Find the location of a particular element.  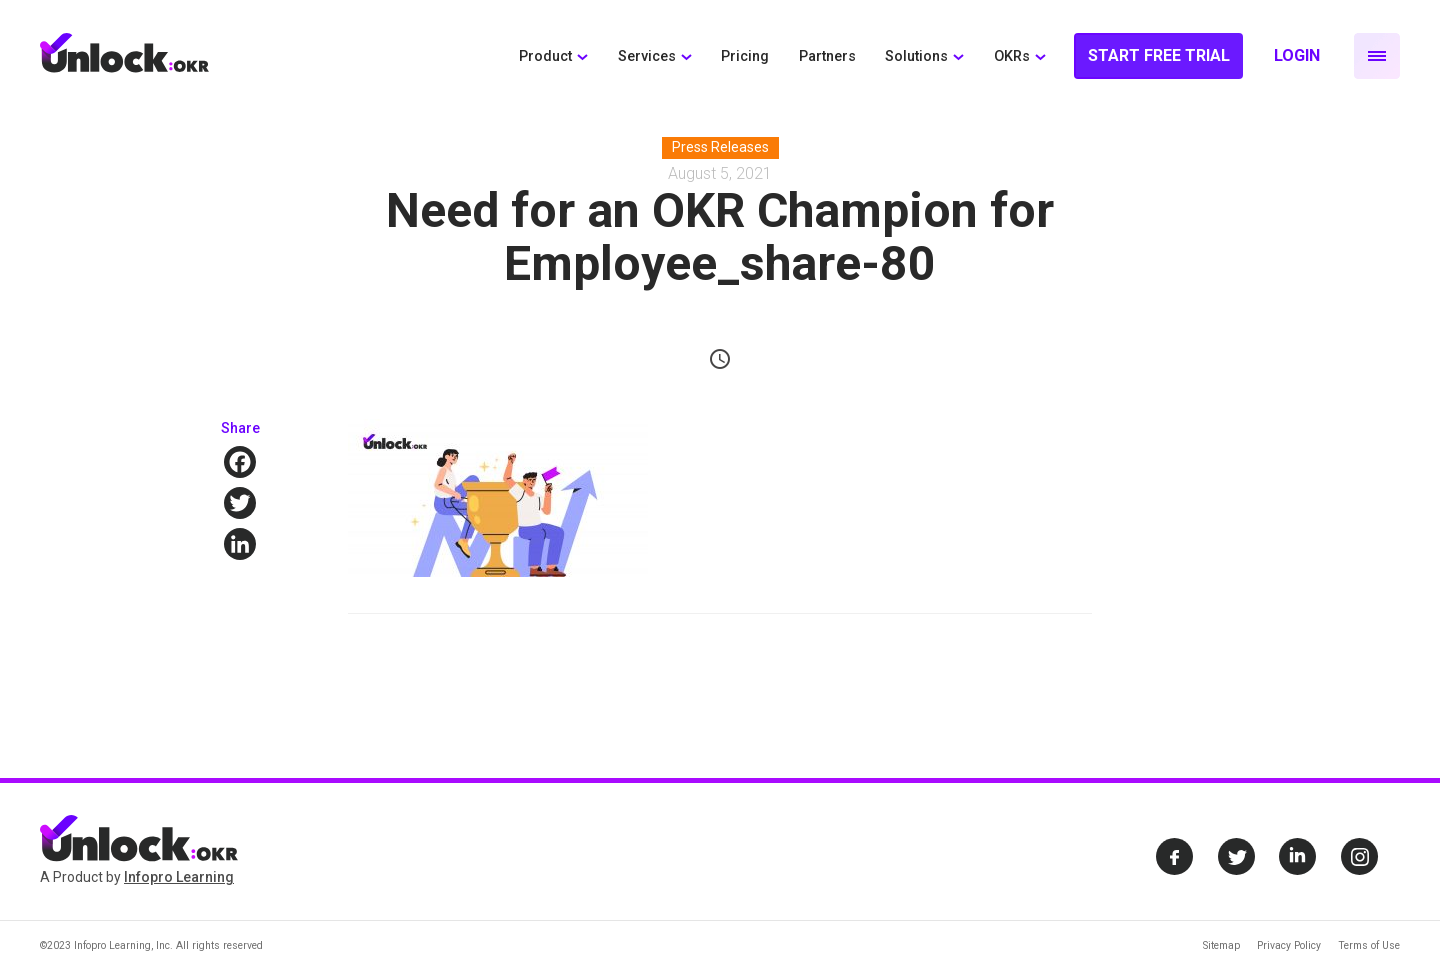

Privacy Policy is located at coordinates (1289, 945).